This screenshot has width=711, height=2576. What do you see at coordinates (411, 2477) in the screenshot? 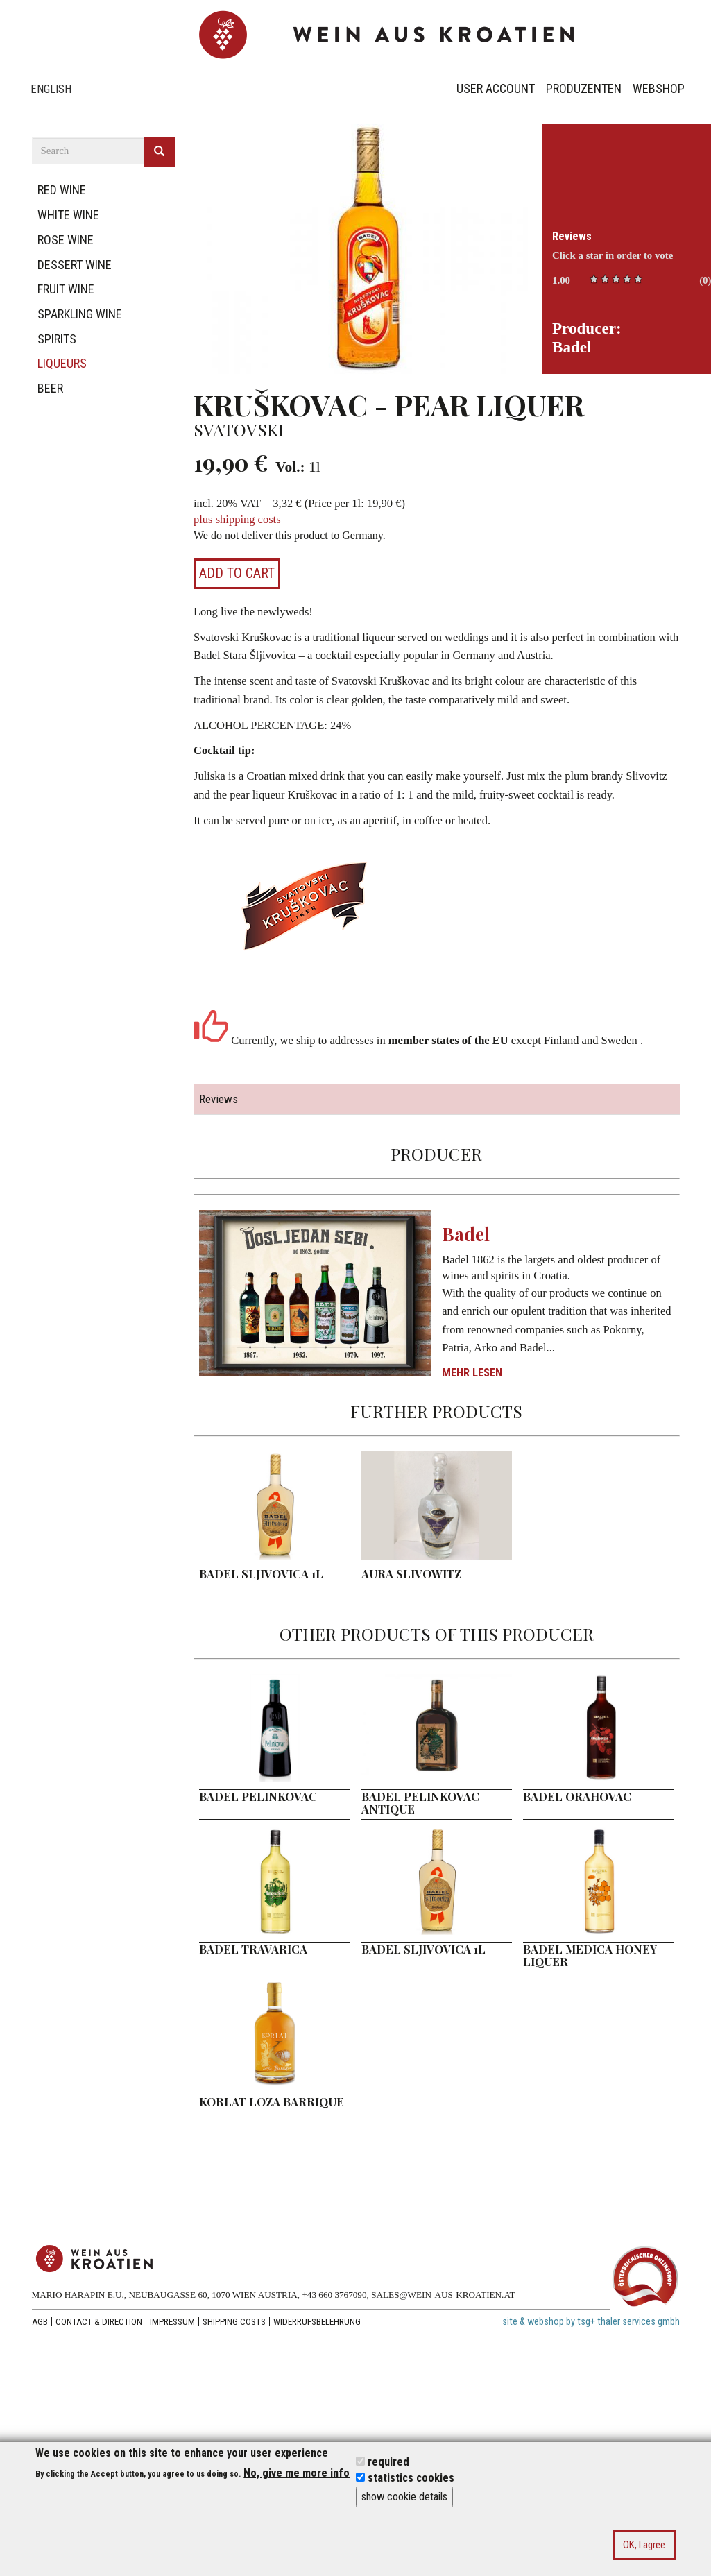
I see `statistics cookies` at bounding box center [411, 2477].